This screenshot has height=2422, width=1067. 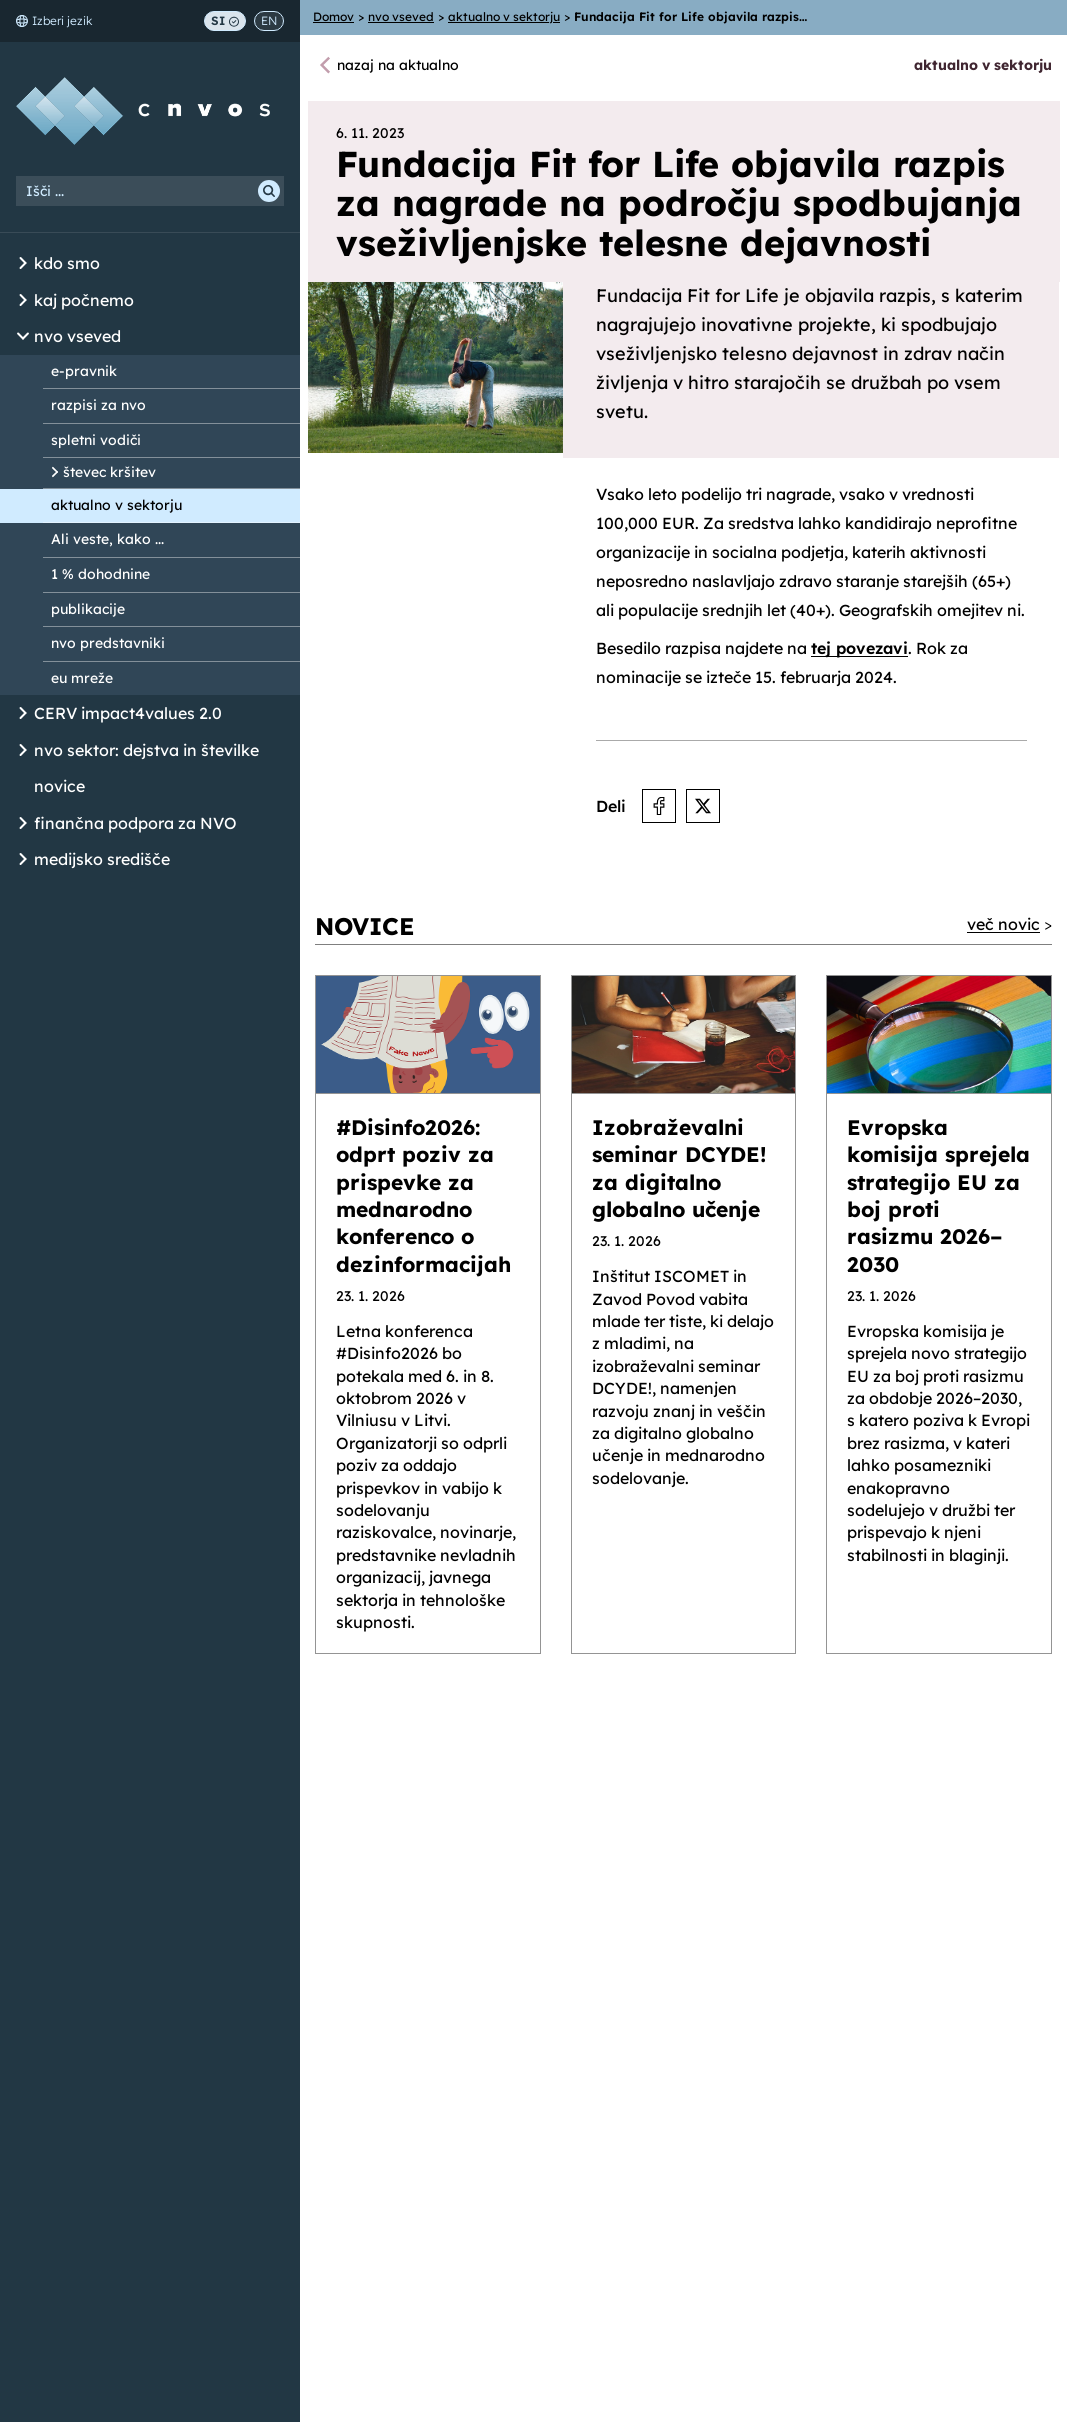 What do you see at coordinates (398, 65) in the screenshot?
I see `nazaj na aktualno` at bounding box center [398, 65].